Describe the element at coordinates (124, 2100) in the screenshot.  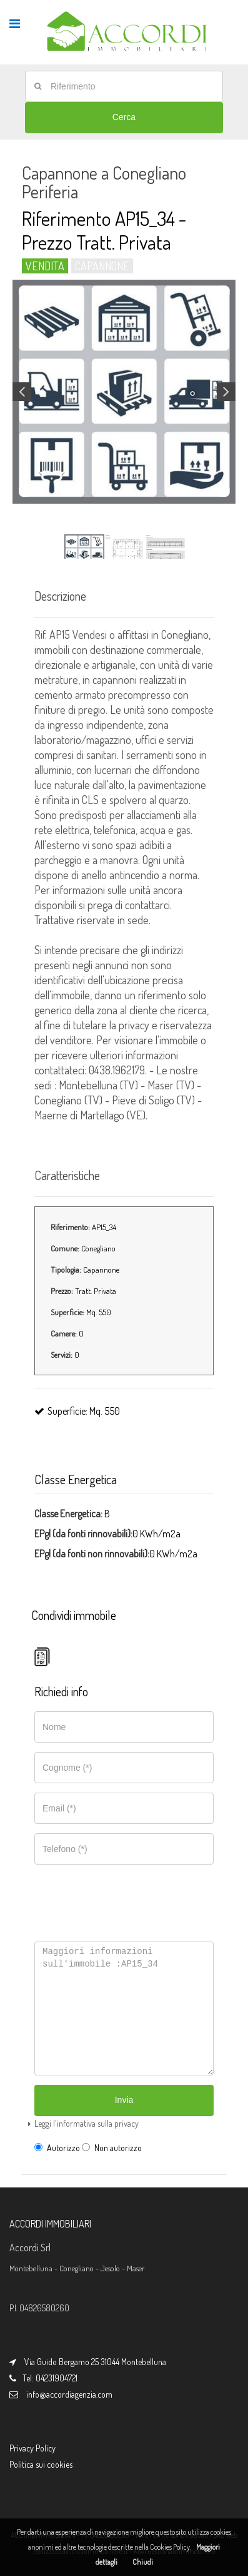
I see `Invia` at that location.